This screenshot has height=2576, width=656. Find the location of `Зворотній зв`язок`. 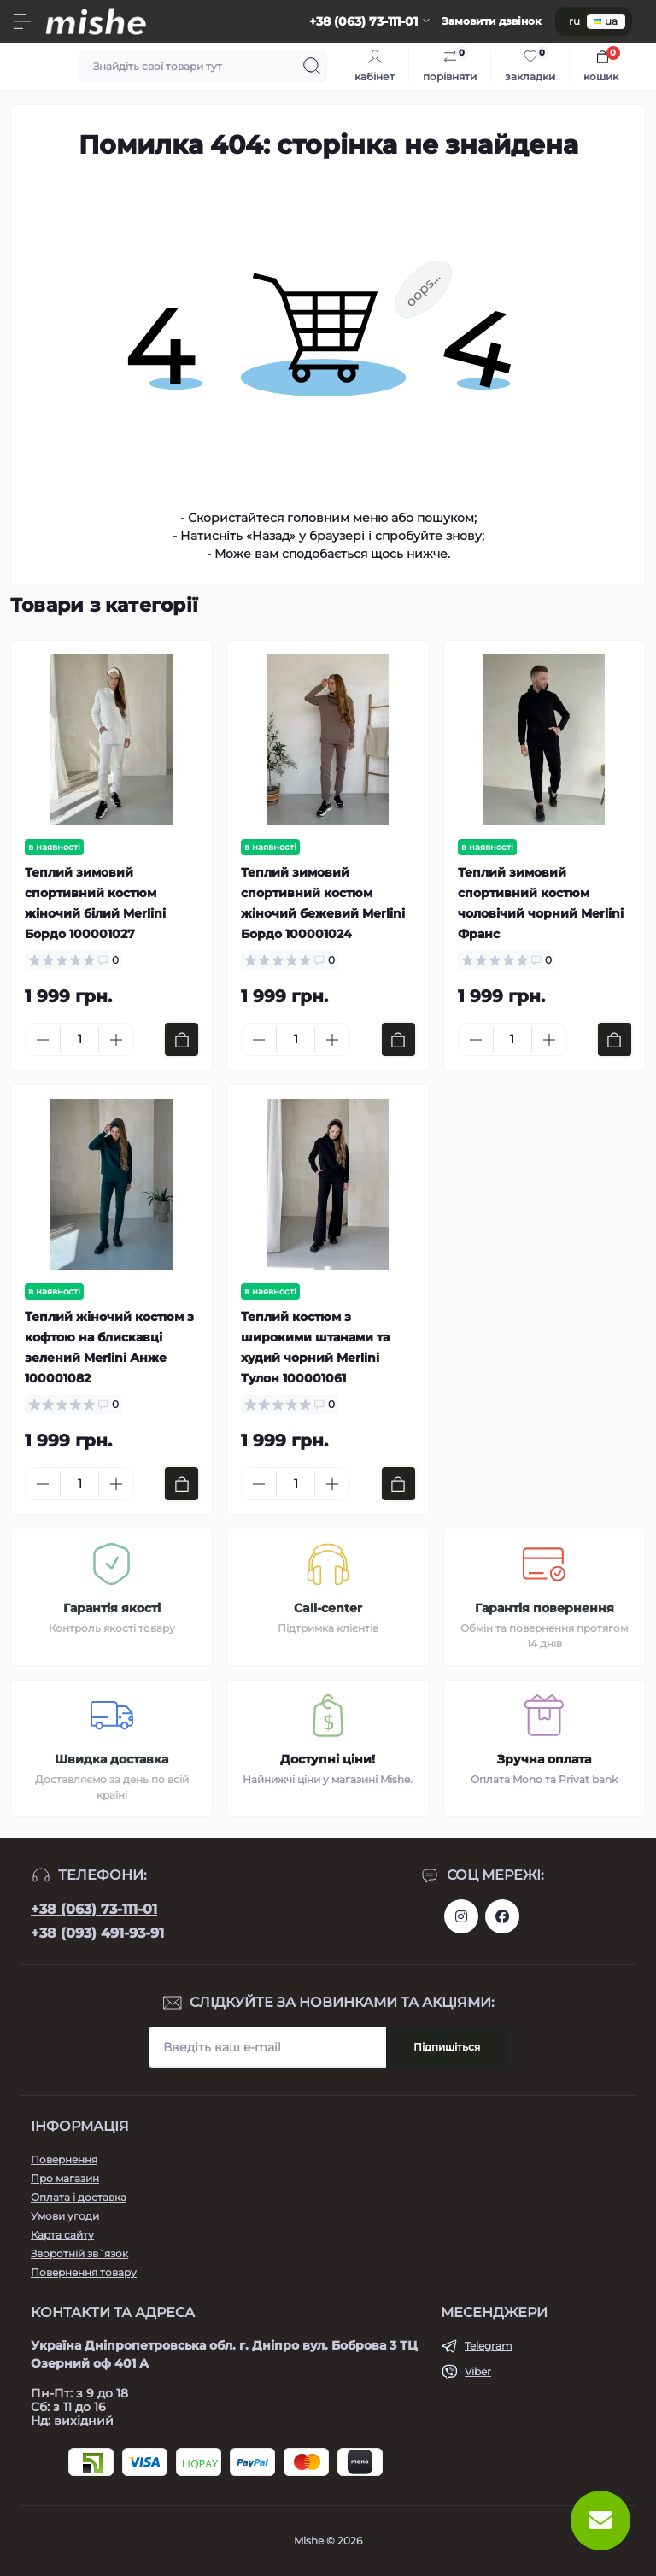

Зворотній зв`язок is located at coordinates (79, 2253).